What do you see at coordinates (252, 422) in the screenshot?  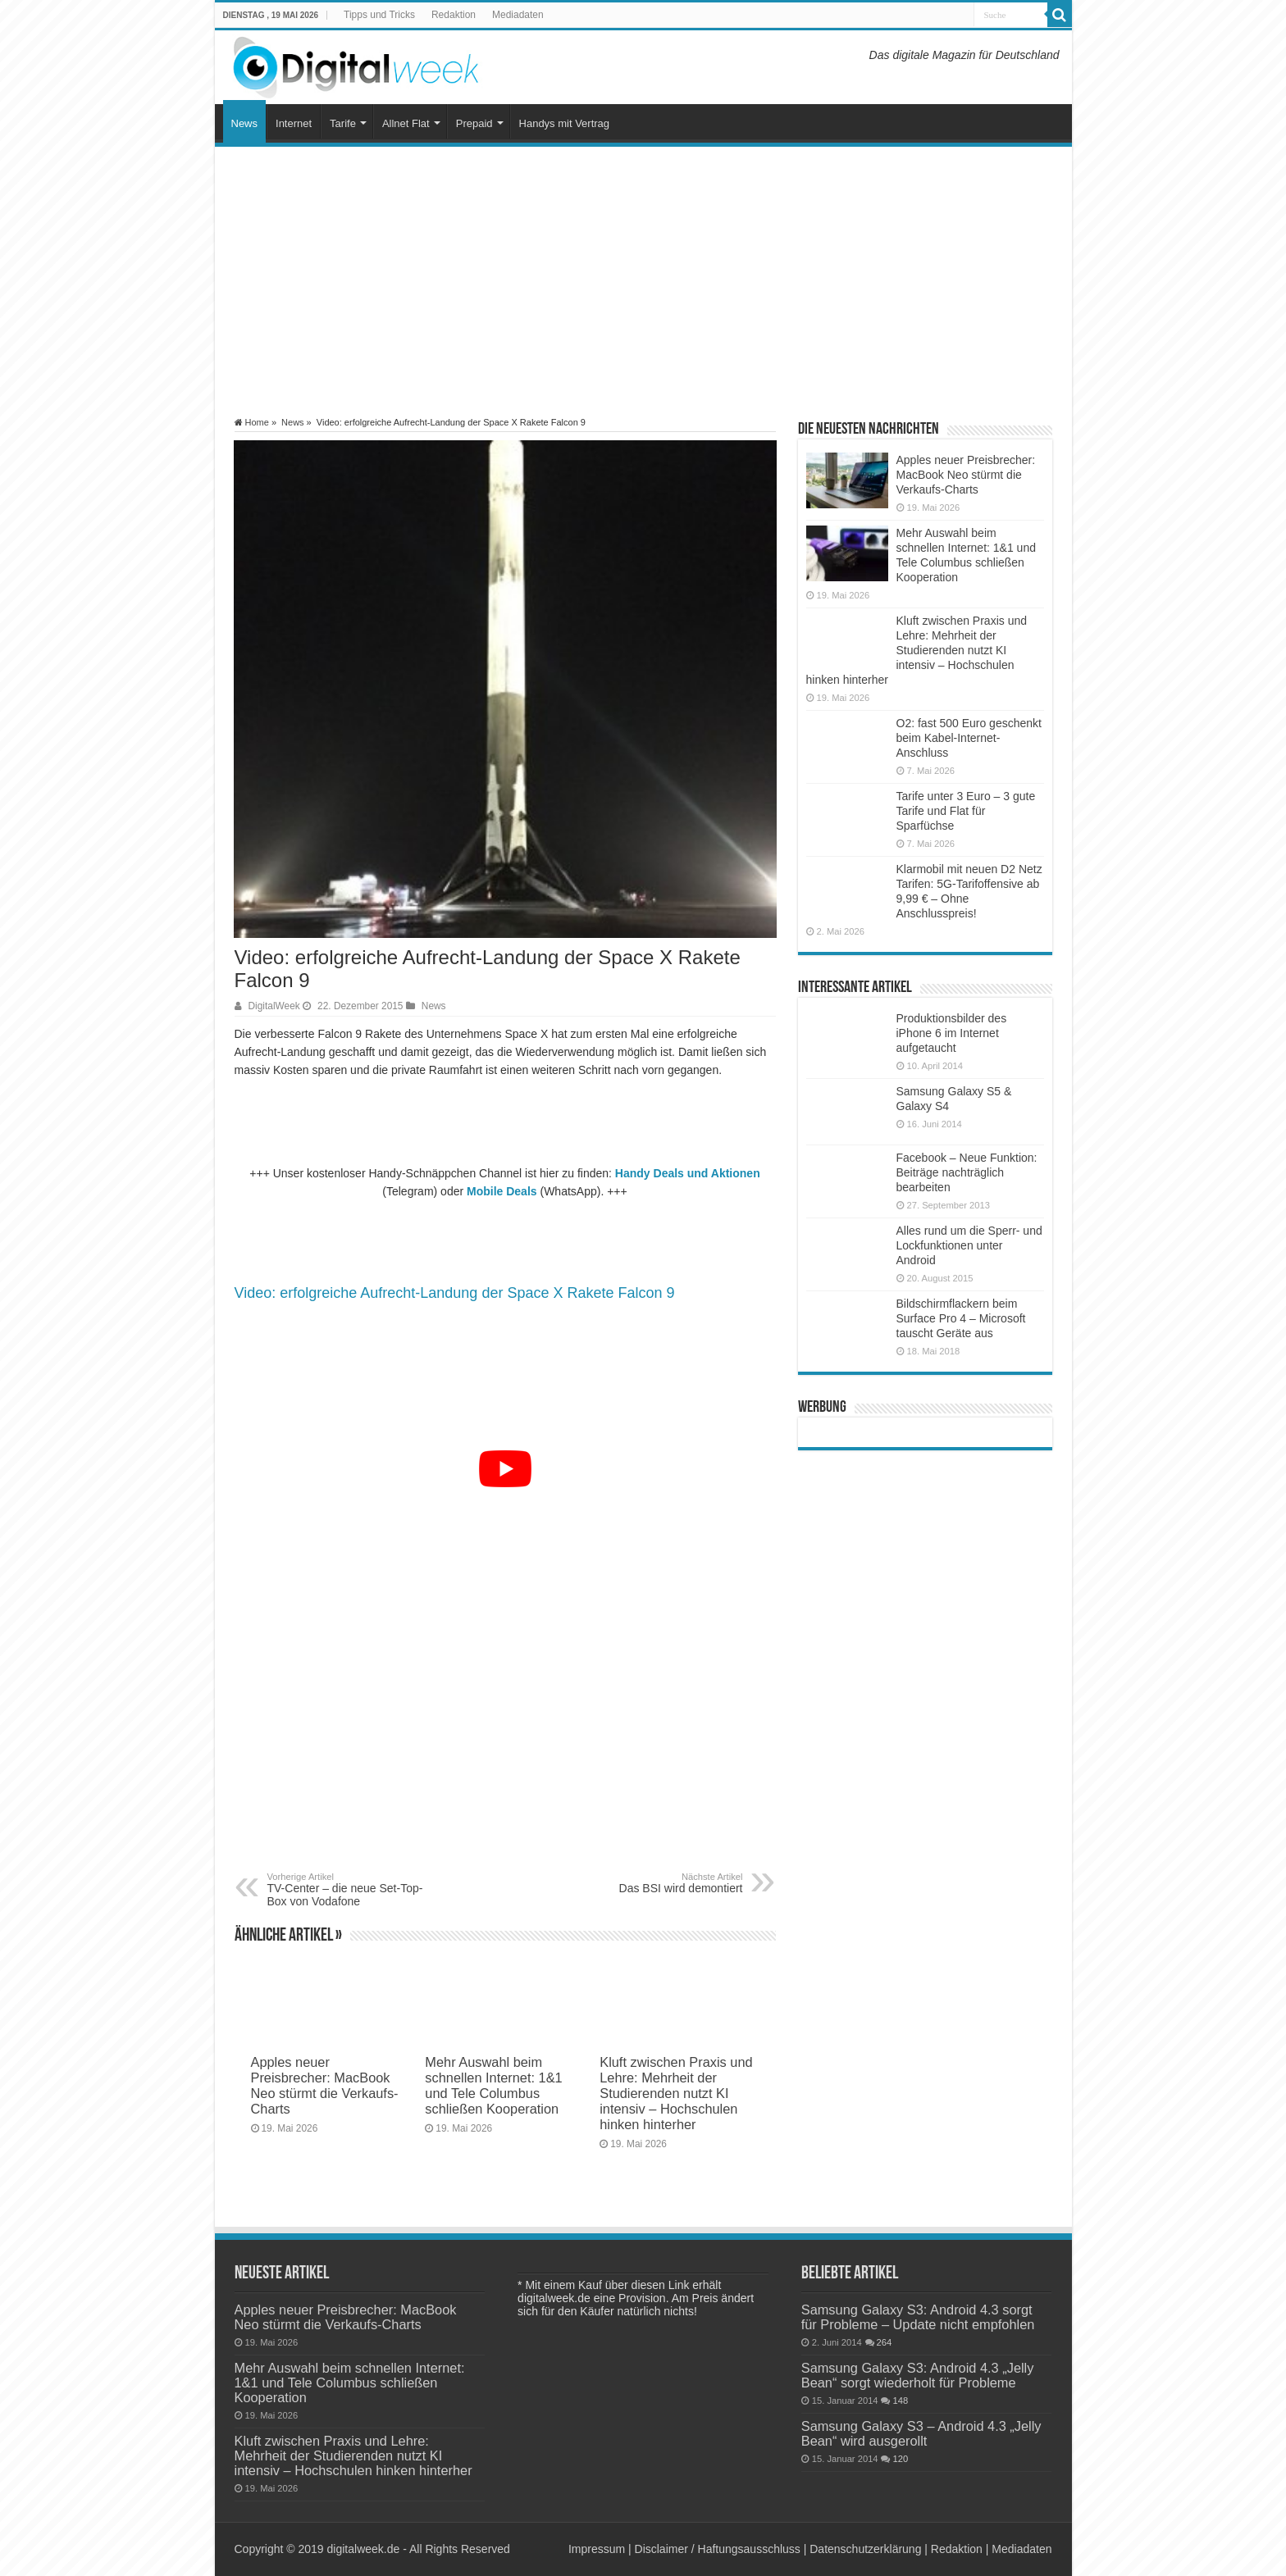 I see `Home` at bounding box center [252, 422].